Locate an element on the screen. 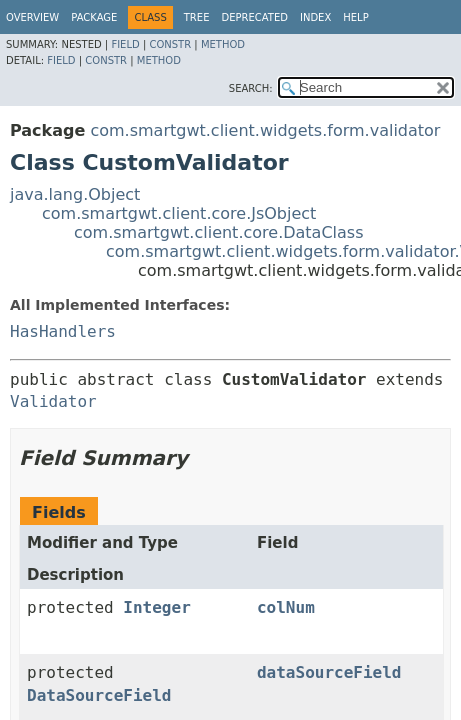 This screenshot has width=461, height=720. Validator is located at coordinates (53, 401).